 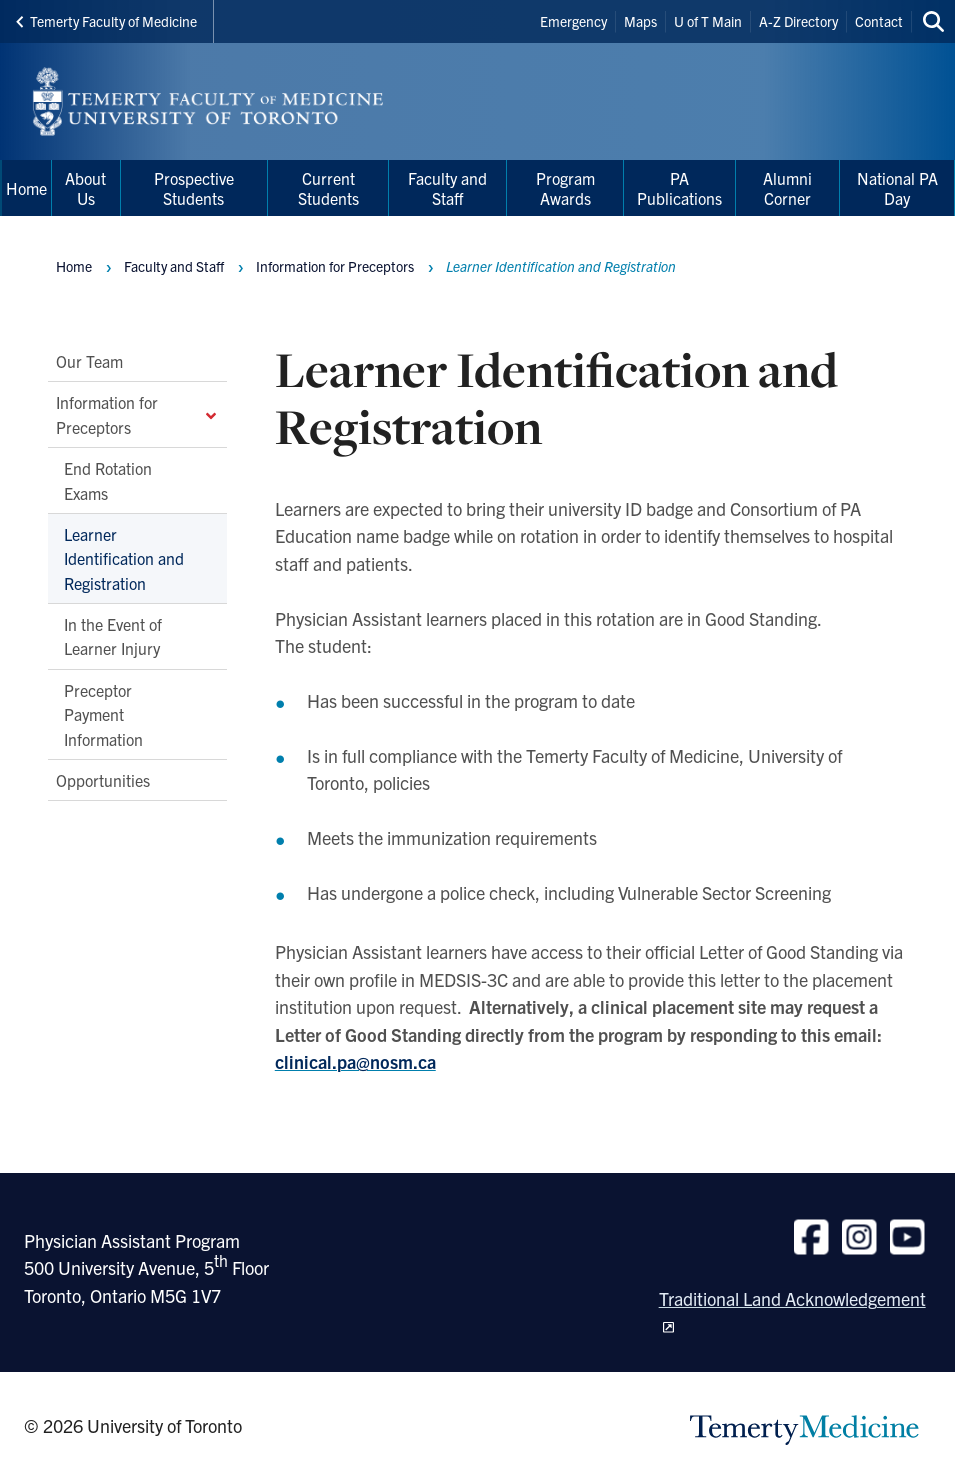 What do you see at coordinates (897, 188) in the screenshot?
I see `National PA Day [menuitem]` at bounding box center [897, 188].